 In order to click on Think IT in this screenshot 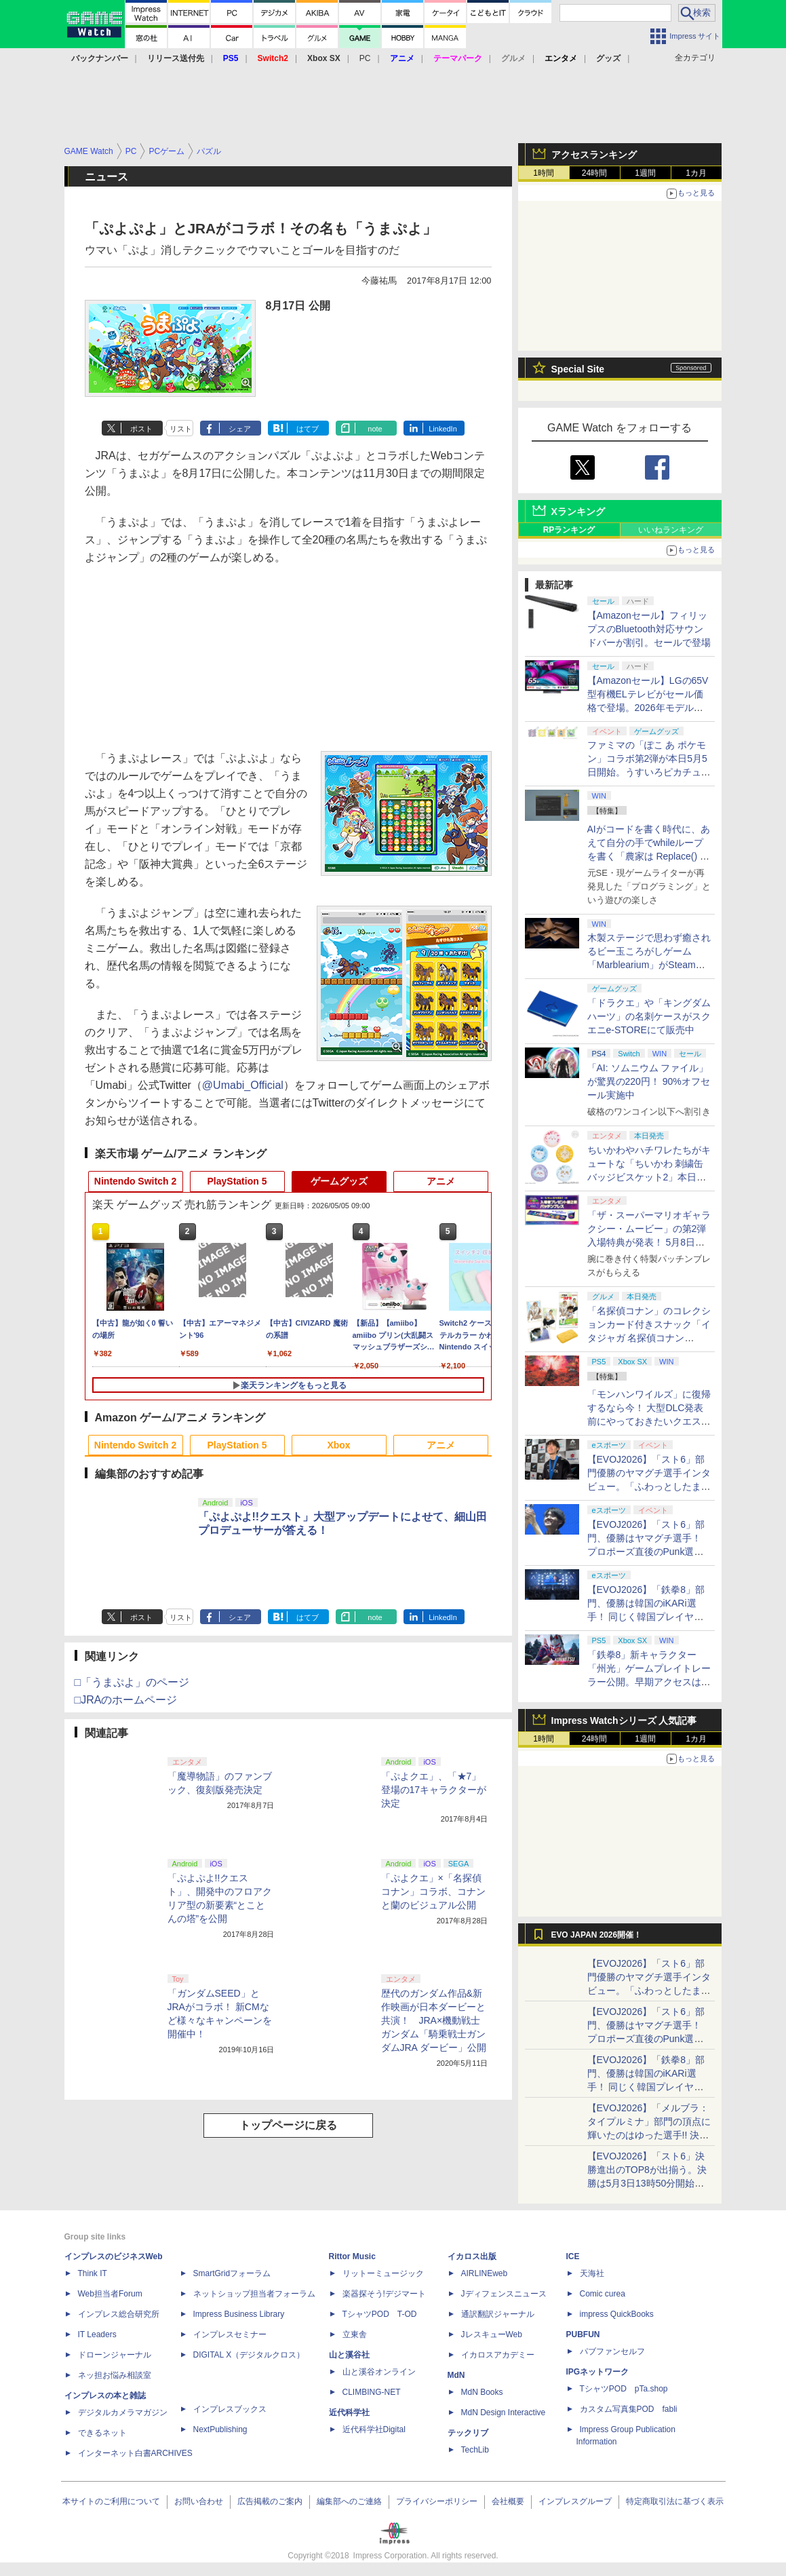, I will do `click(92, 2273)`.